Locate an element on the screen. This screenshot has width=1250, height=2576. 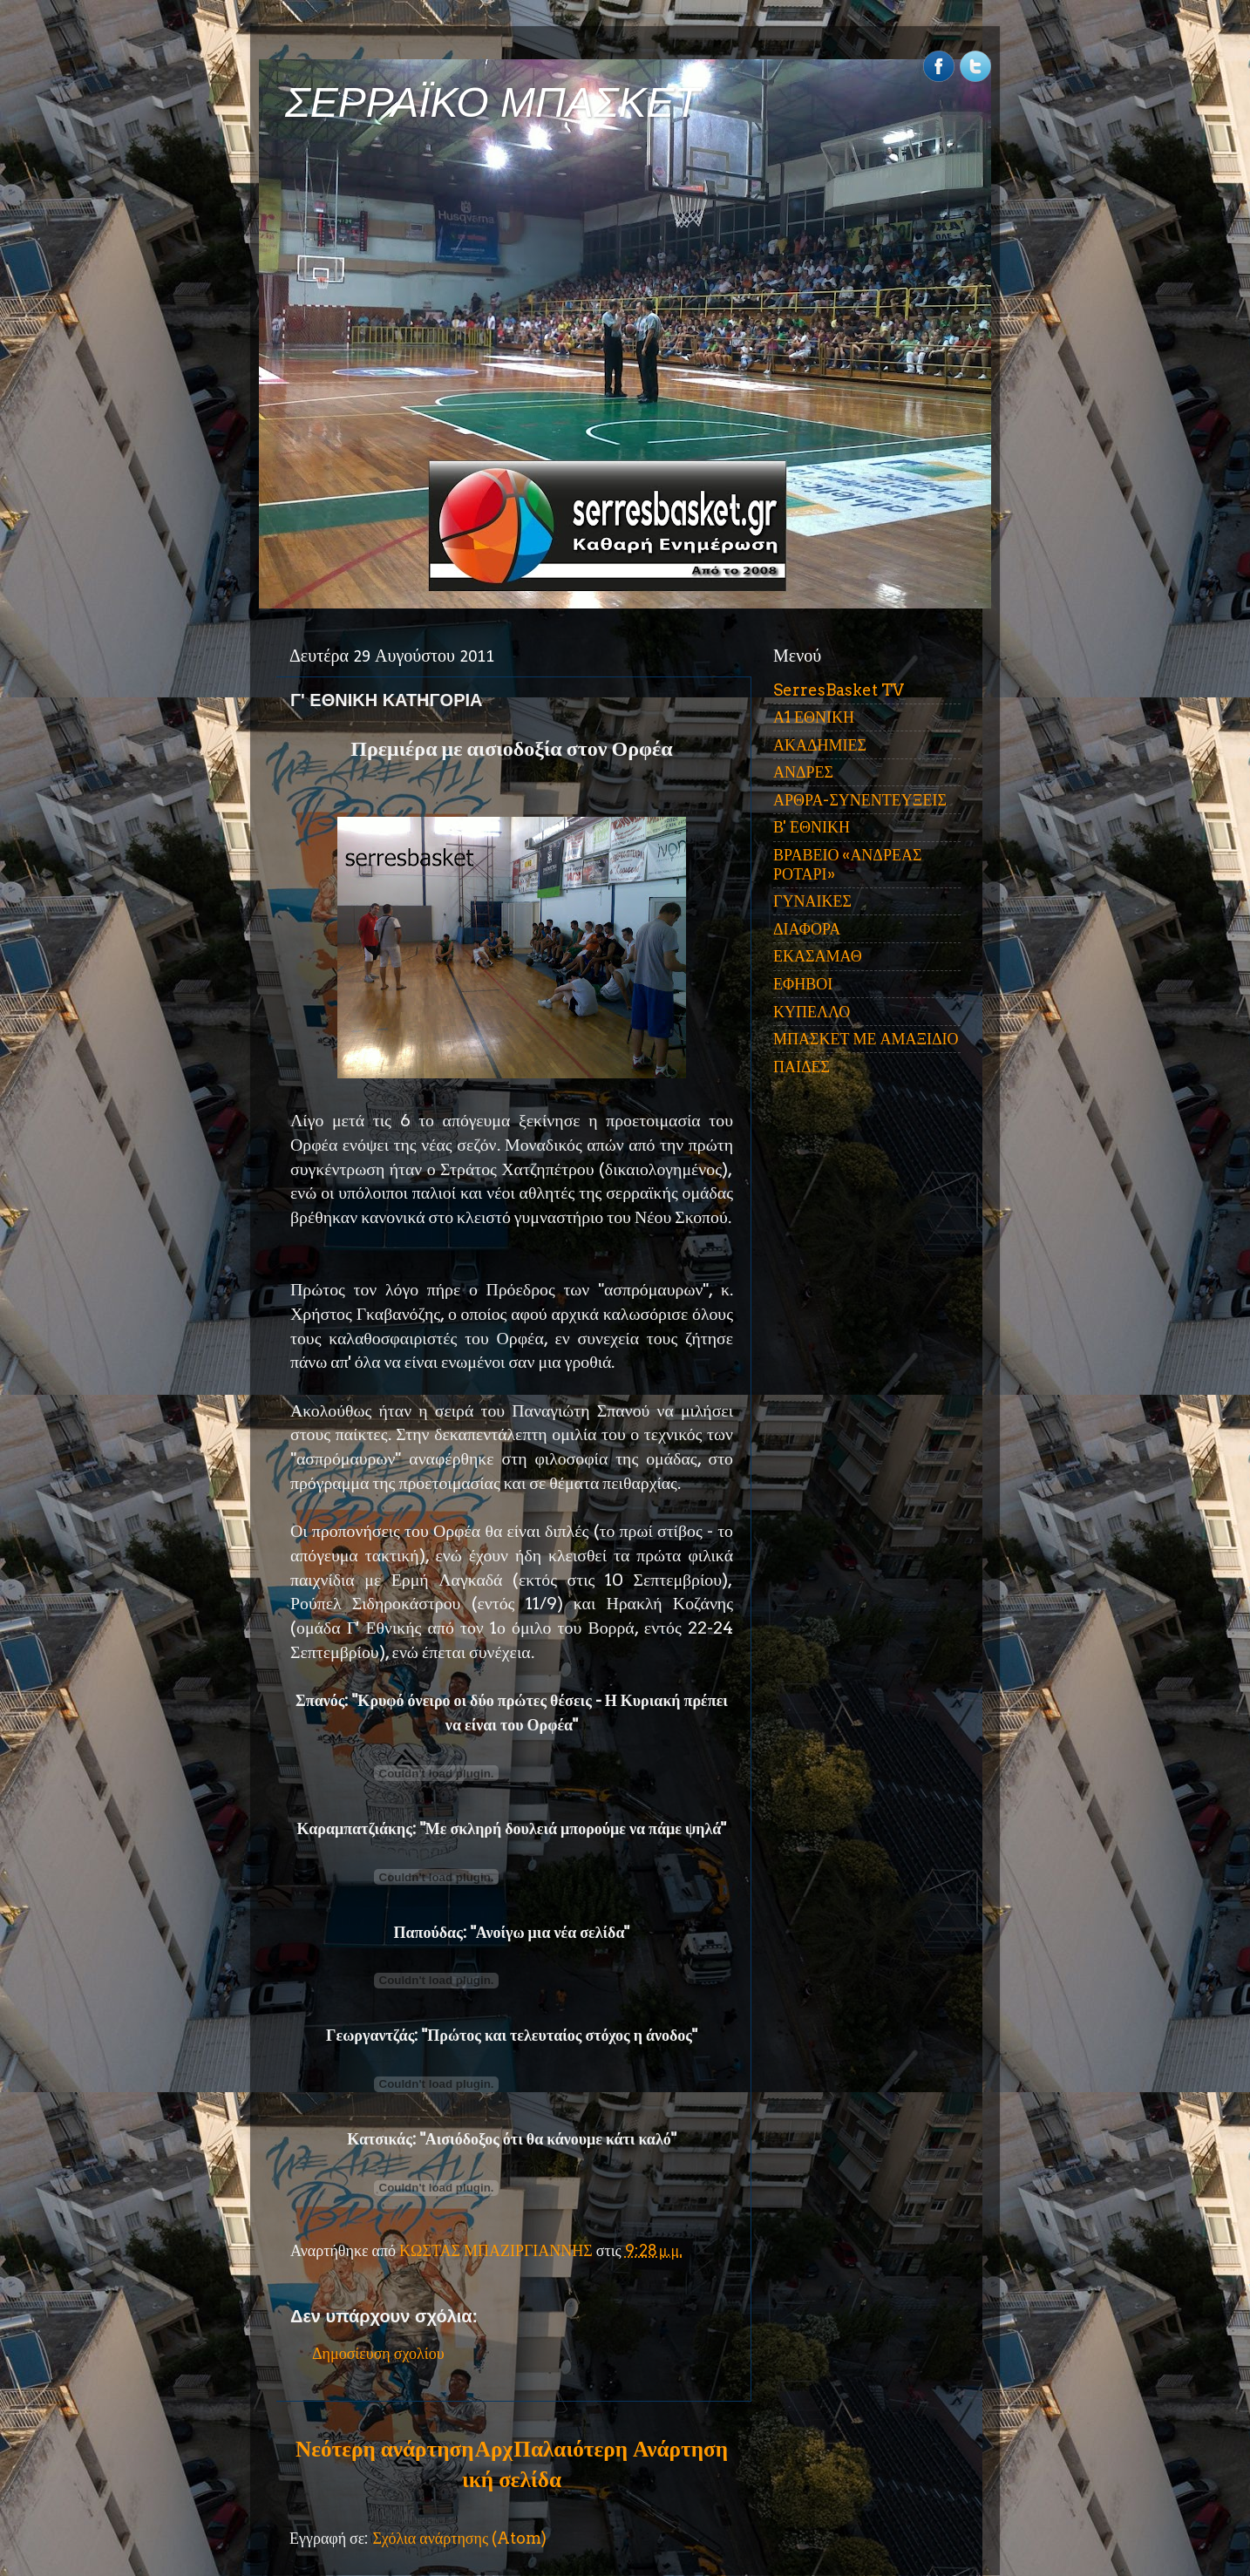
ΑΝΔΡΕΣ is located at coordinates (803, 772).